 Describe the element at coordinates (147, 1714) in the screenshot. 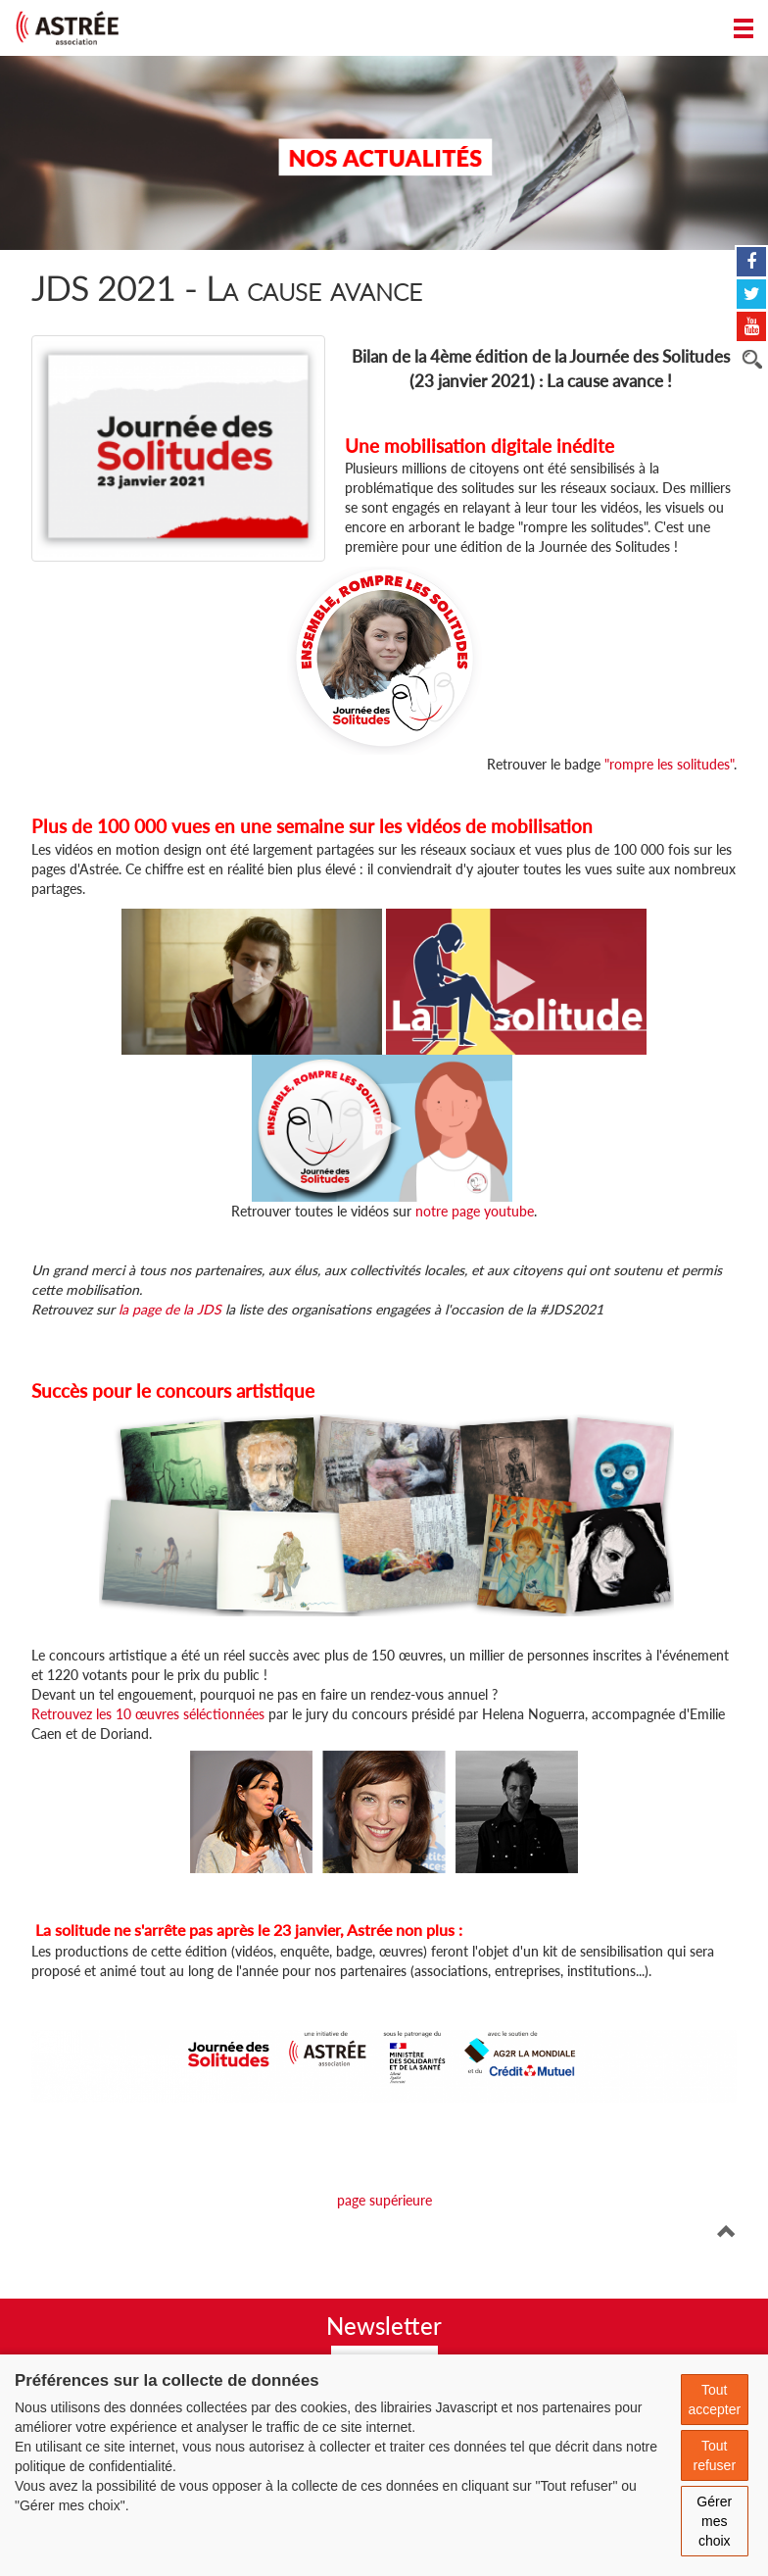

I see `Retrouvez les 10 œuvres séléctionnées` at that location.